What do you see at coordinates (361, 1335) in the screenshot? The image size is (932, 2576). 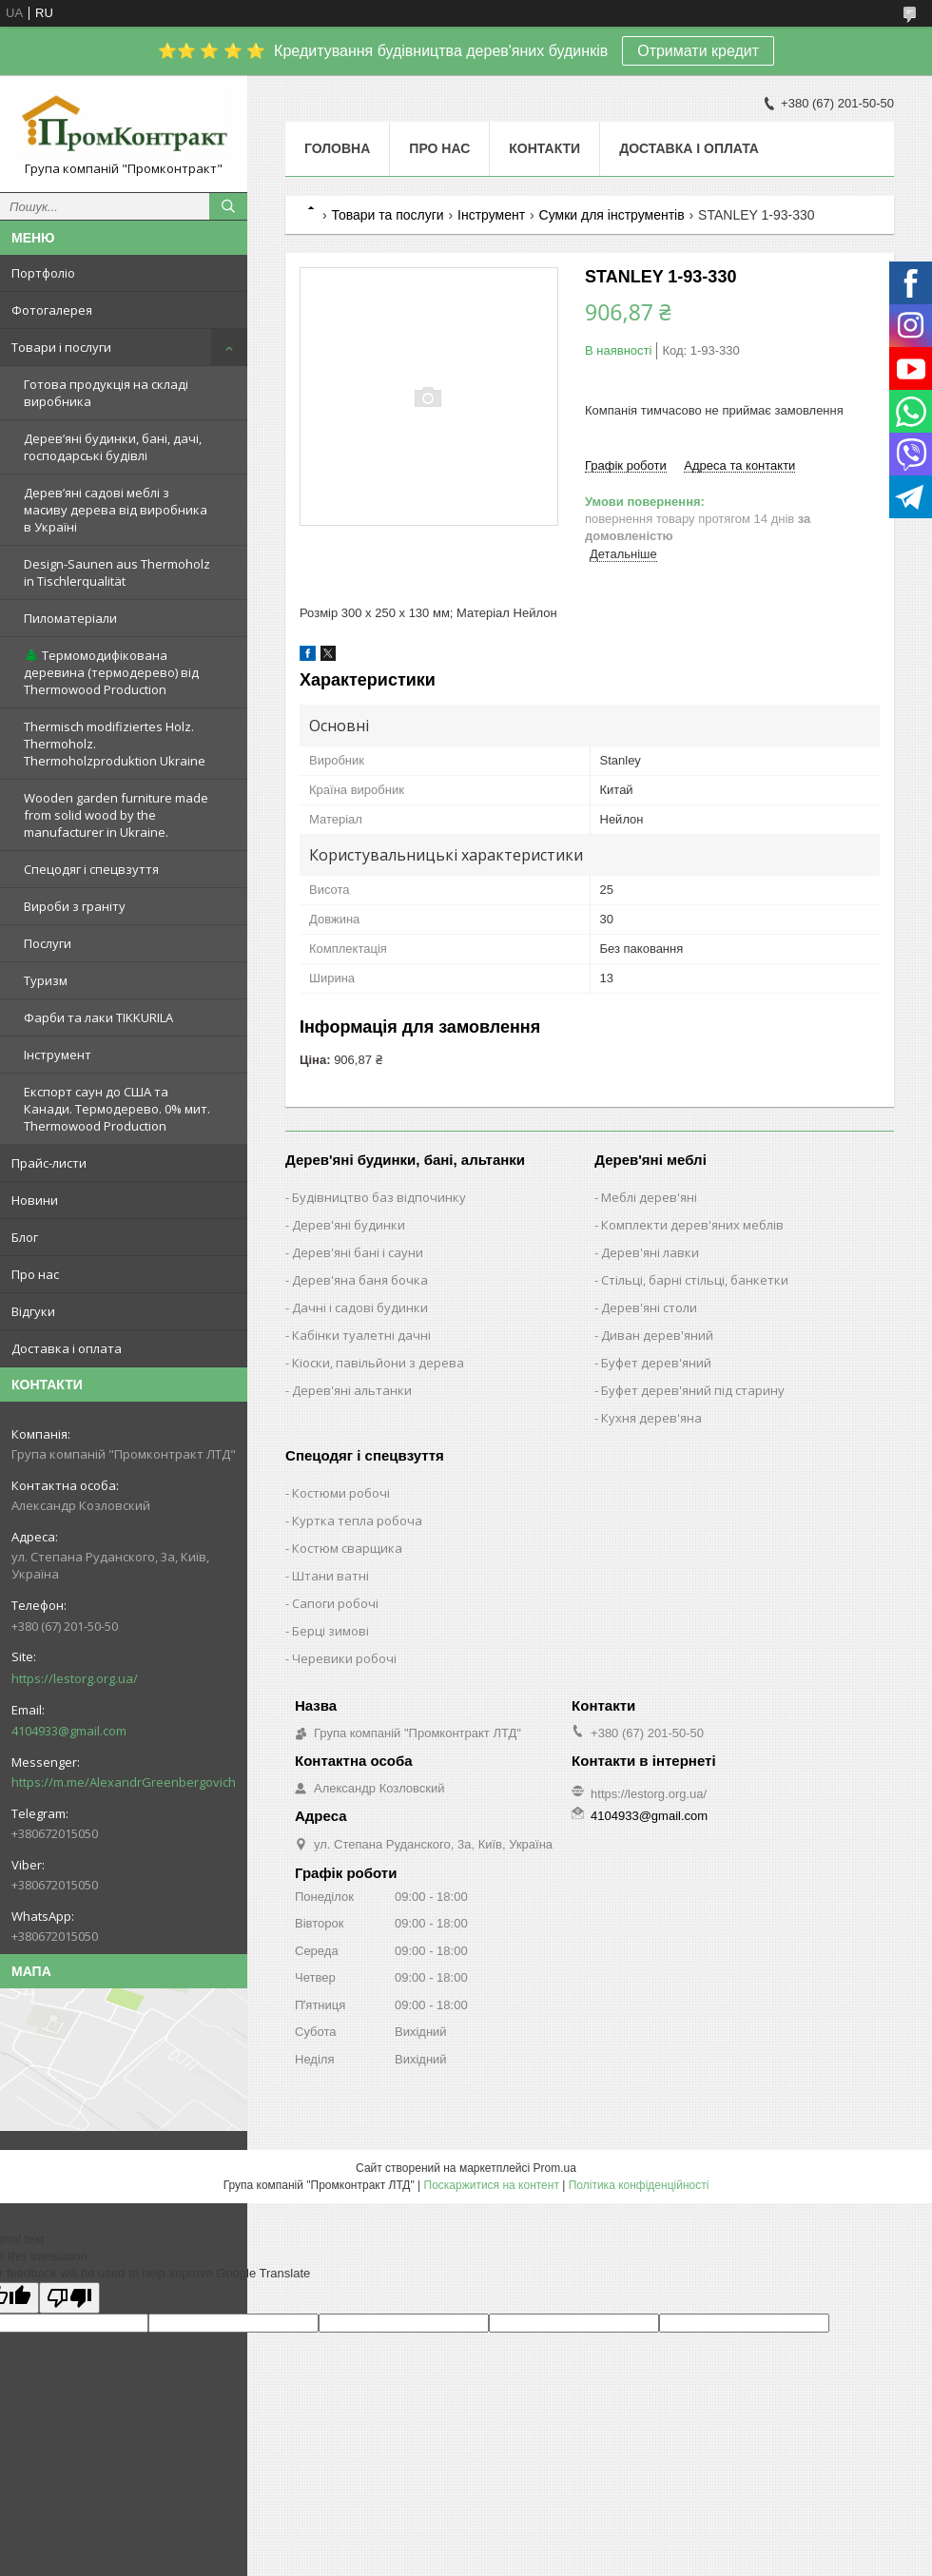 I see `Кабінки туалетні дачні` at bounding box center [361, 1335].